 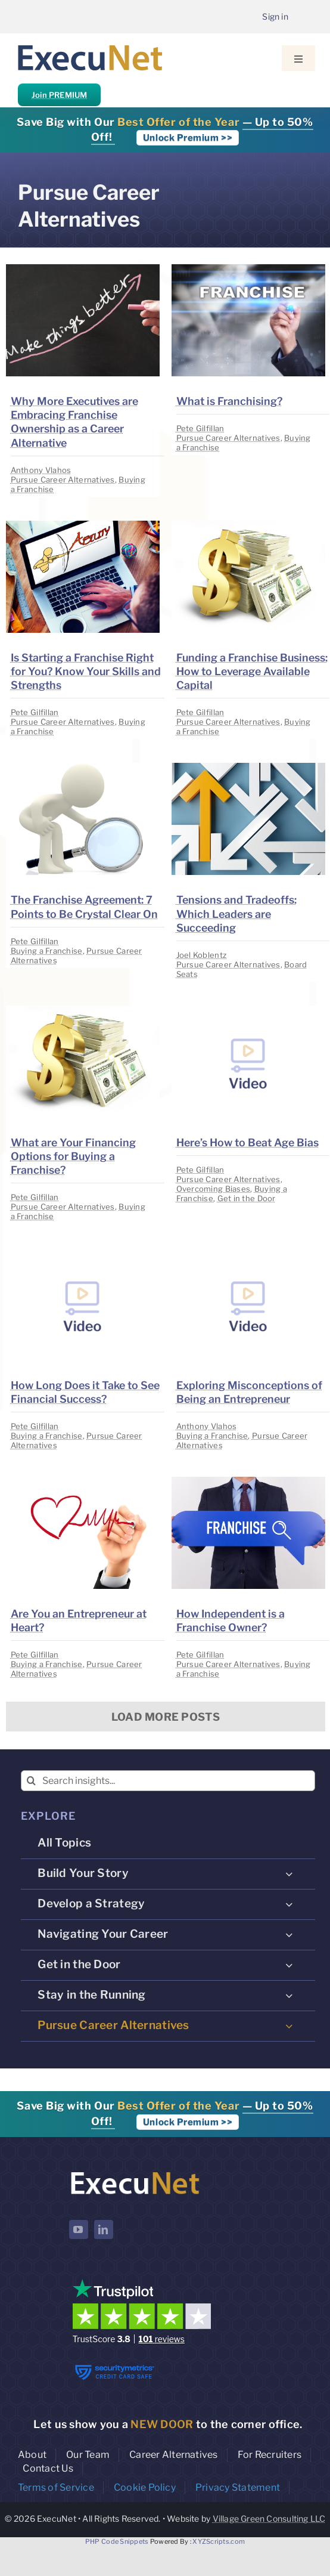 What do you see at coordinates (252, 671) in the screenshot?
I see `Funding a Franchise Business: How to Leverage Available Capital` at bounding box center [252, 671].